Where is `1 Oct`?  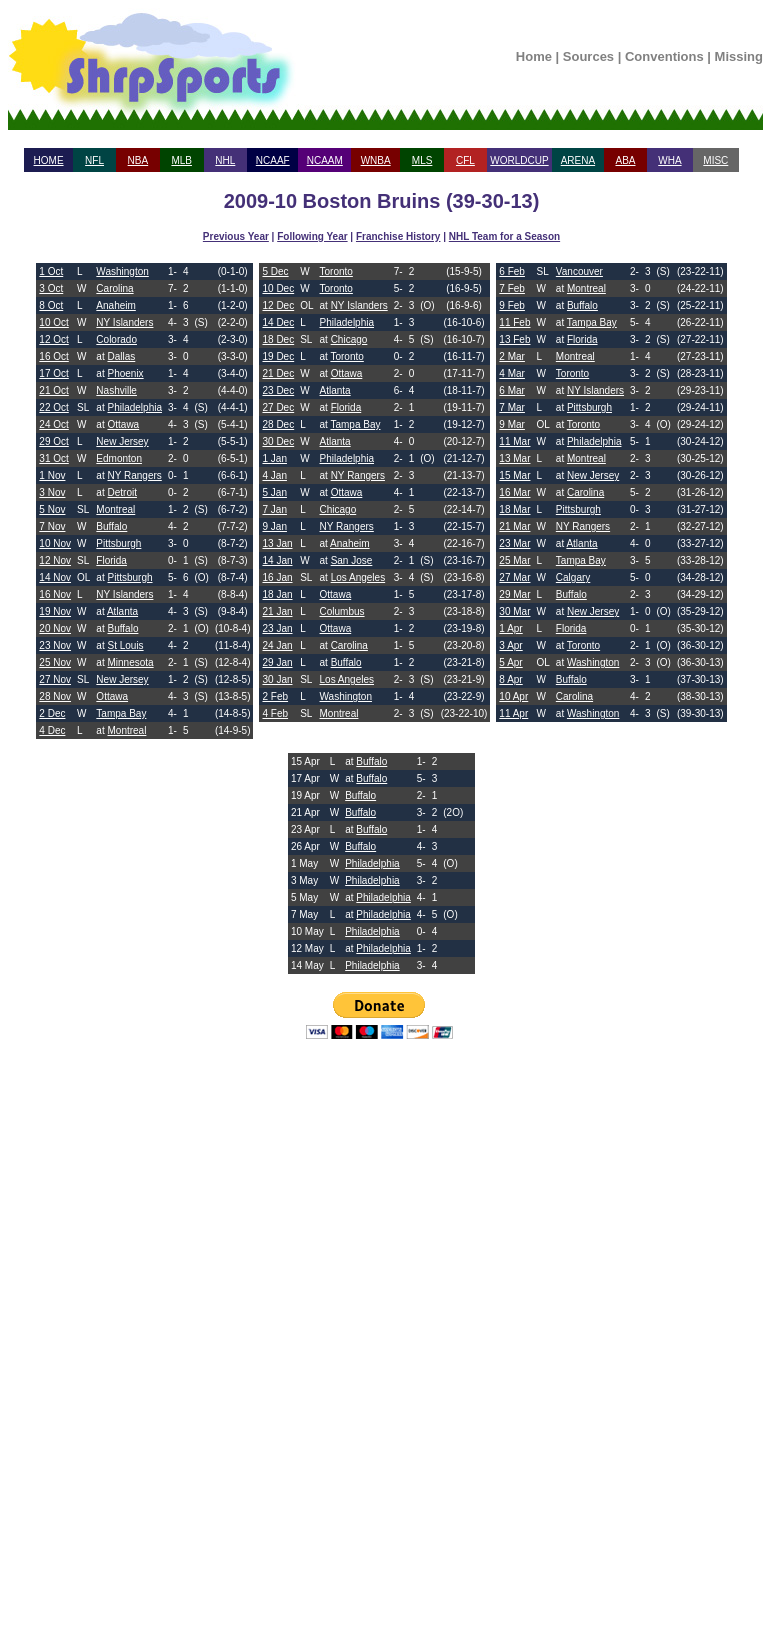 1 Oct is located at coordinates (51, 271).